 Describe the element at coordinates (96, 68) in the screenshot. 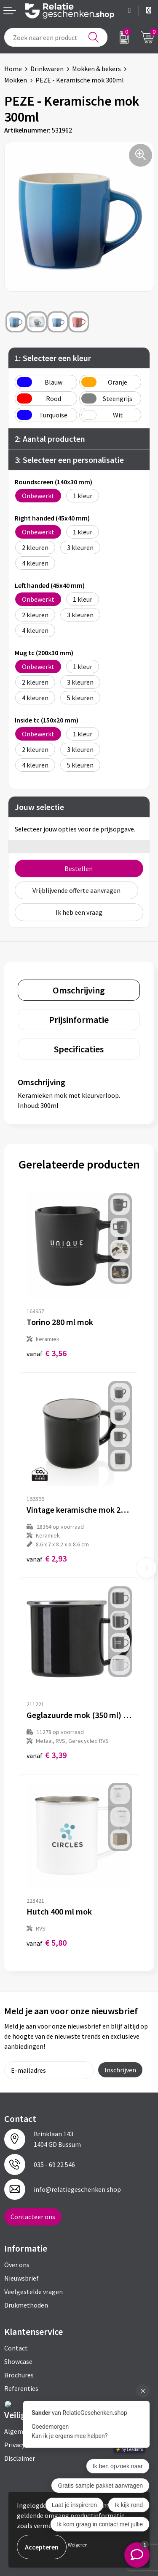

I see `Mokken & bekers` at that location.